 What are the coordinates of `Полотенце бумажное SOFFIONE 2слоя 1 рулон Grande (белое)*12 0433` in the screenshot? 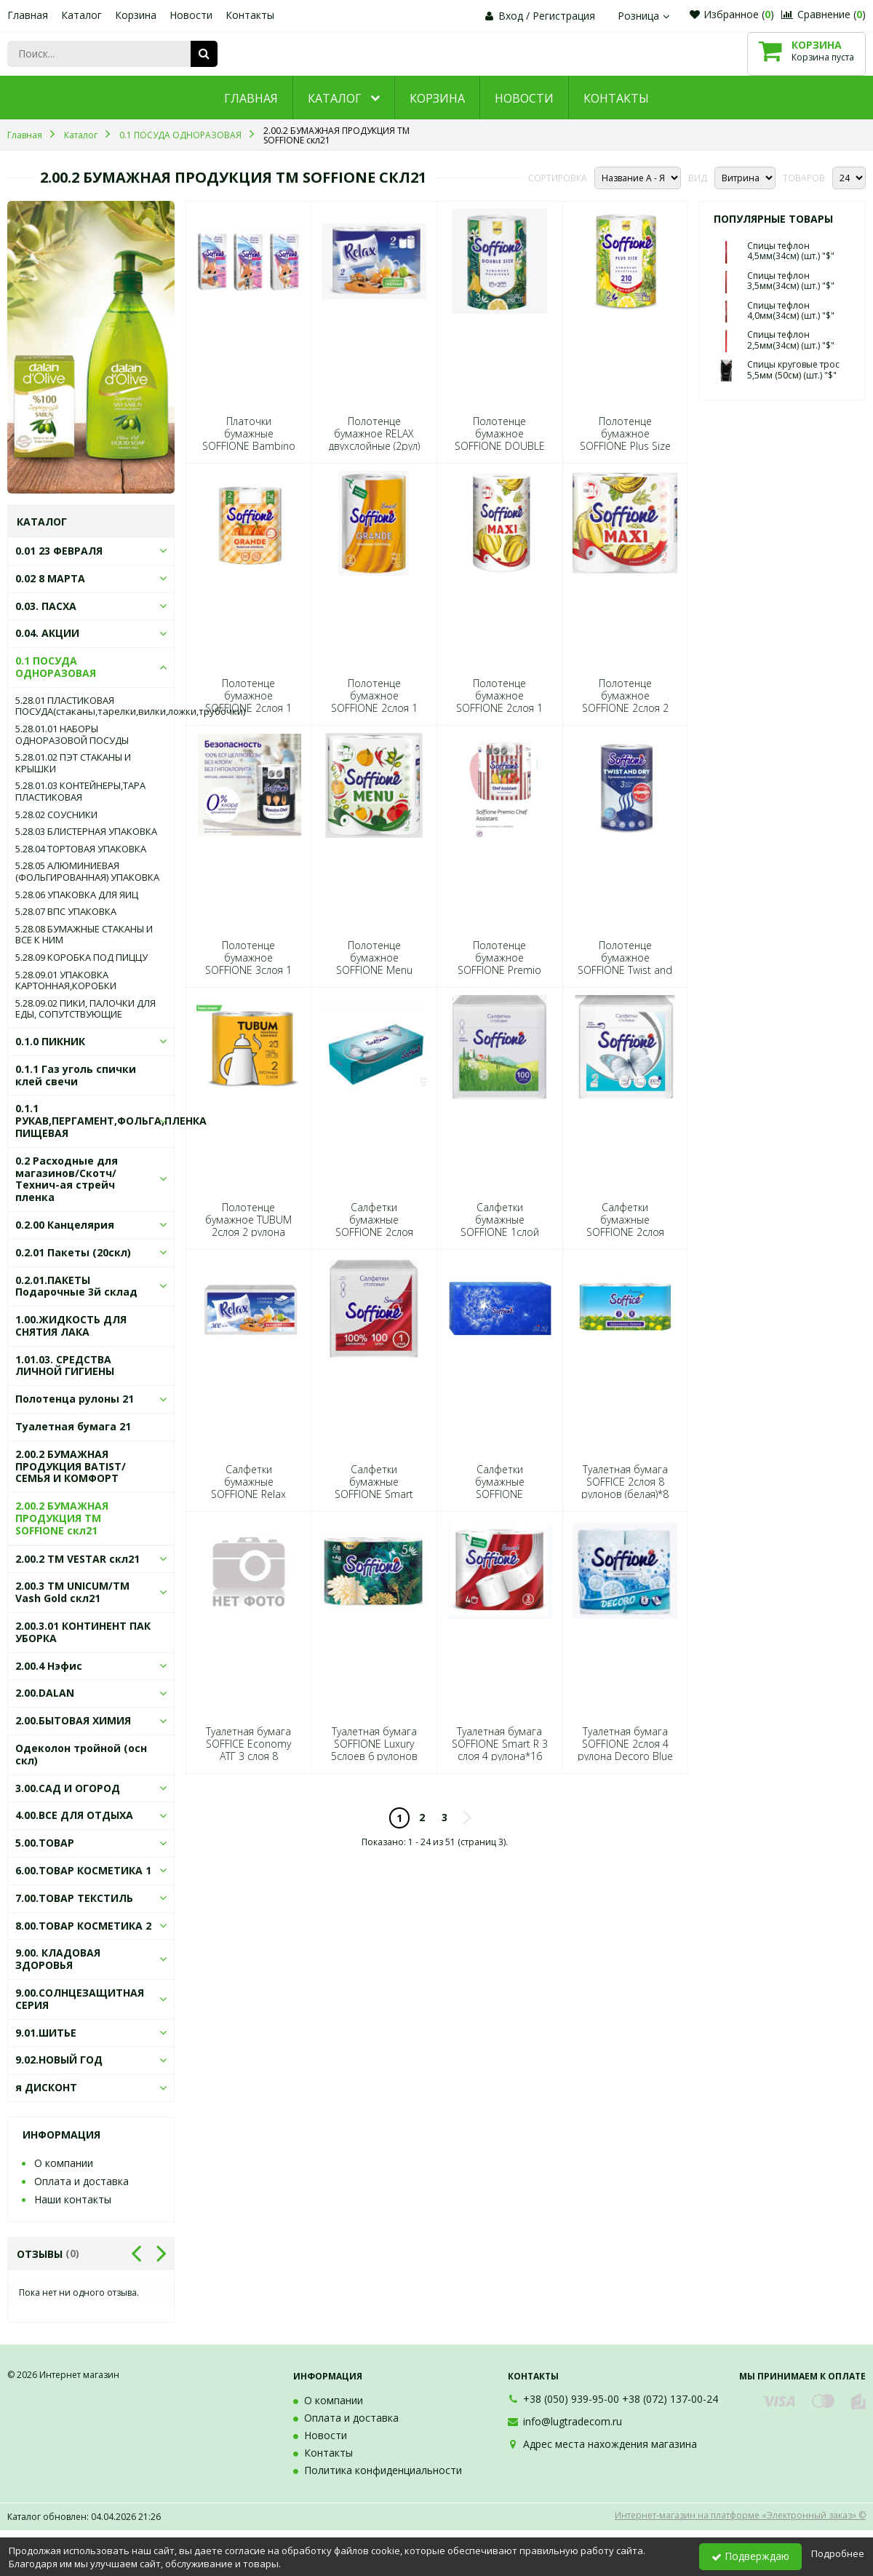 It's located at (248, 708).